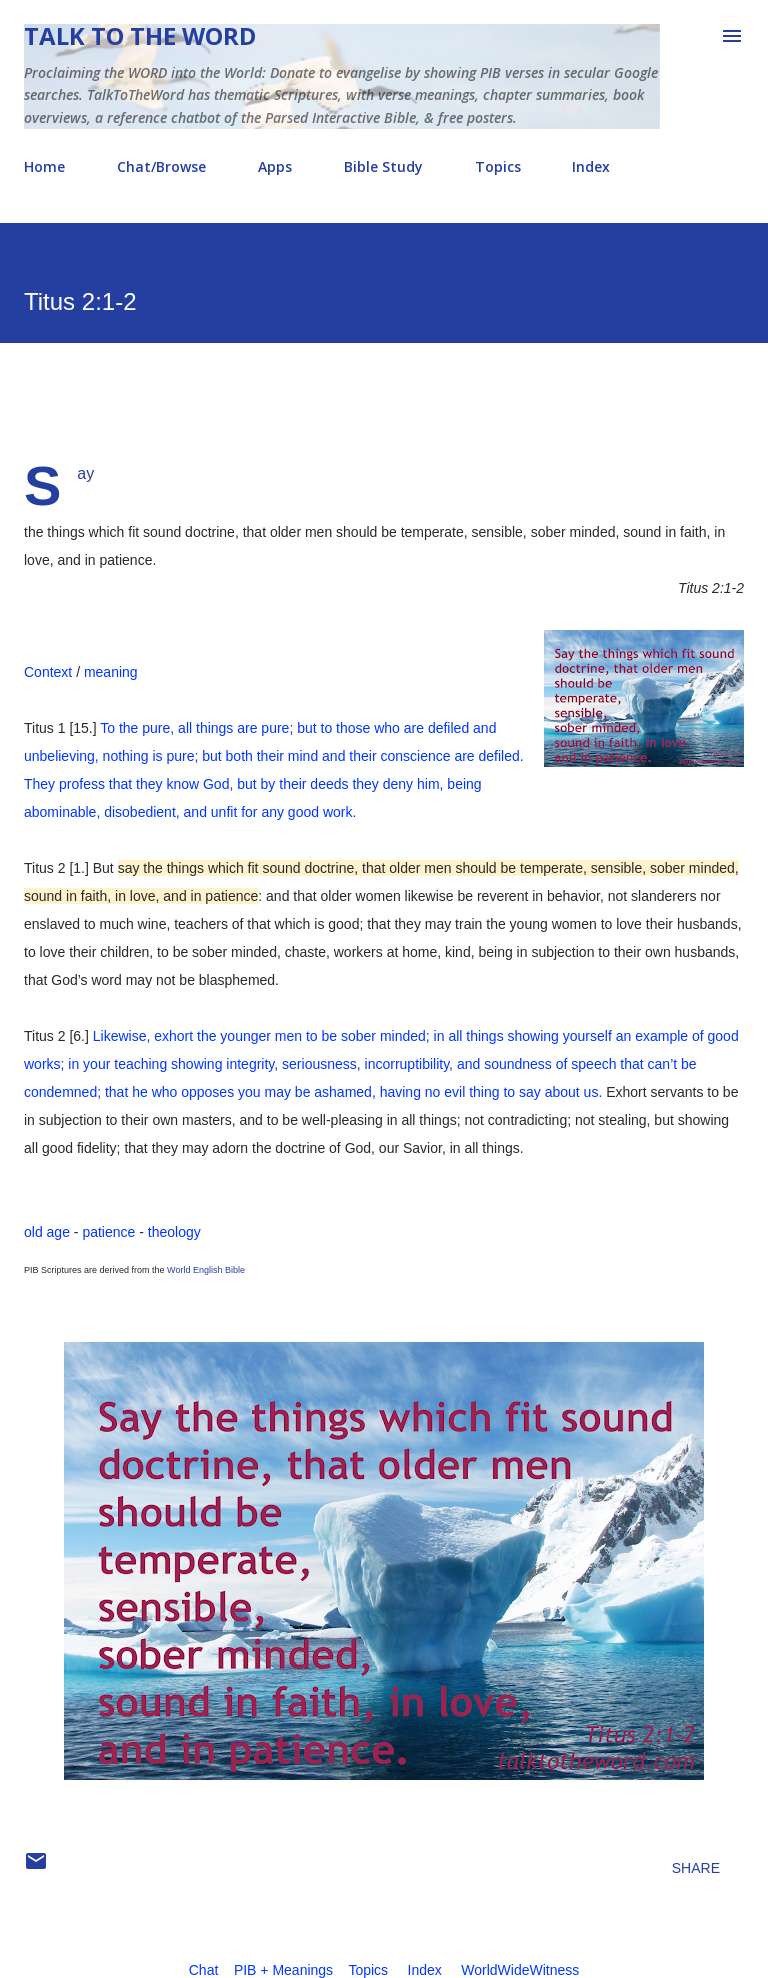  What do you see at coordinates (161, 166) in the screenshot?
I see `Chat/Browse` at bounding box center [161, 166].